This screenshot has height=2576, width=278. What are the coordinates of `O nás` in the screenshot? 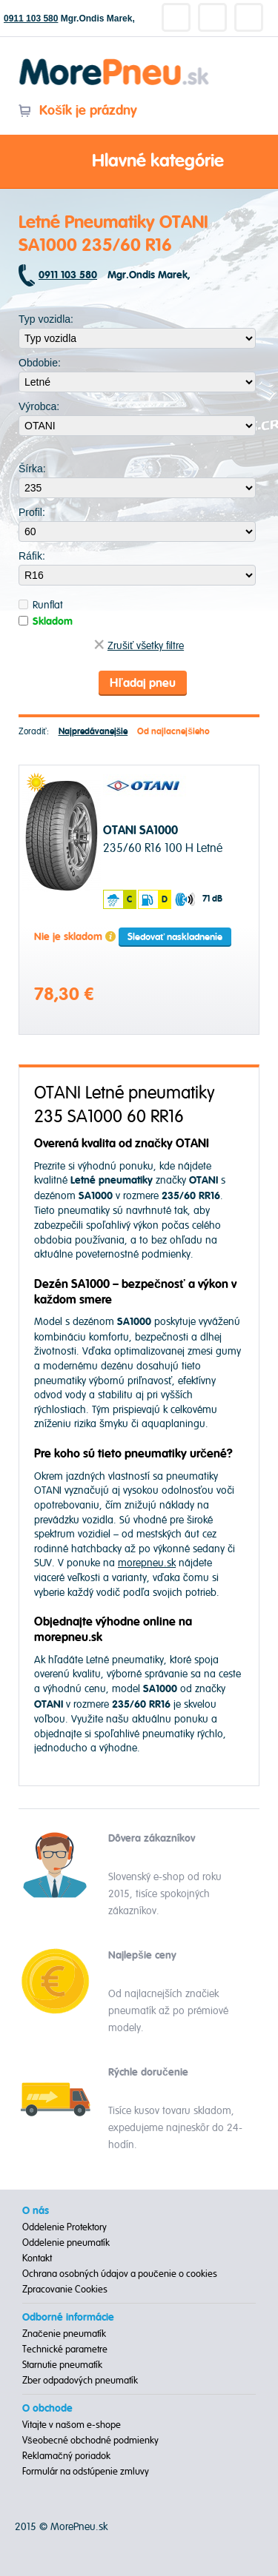 It's located at (35, 2211).